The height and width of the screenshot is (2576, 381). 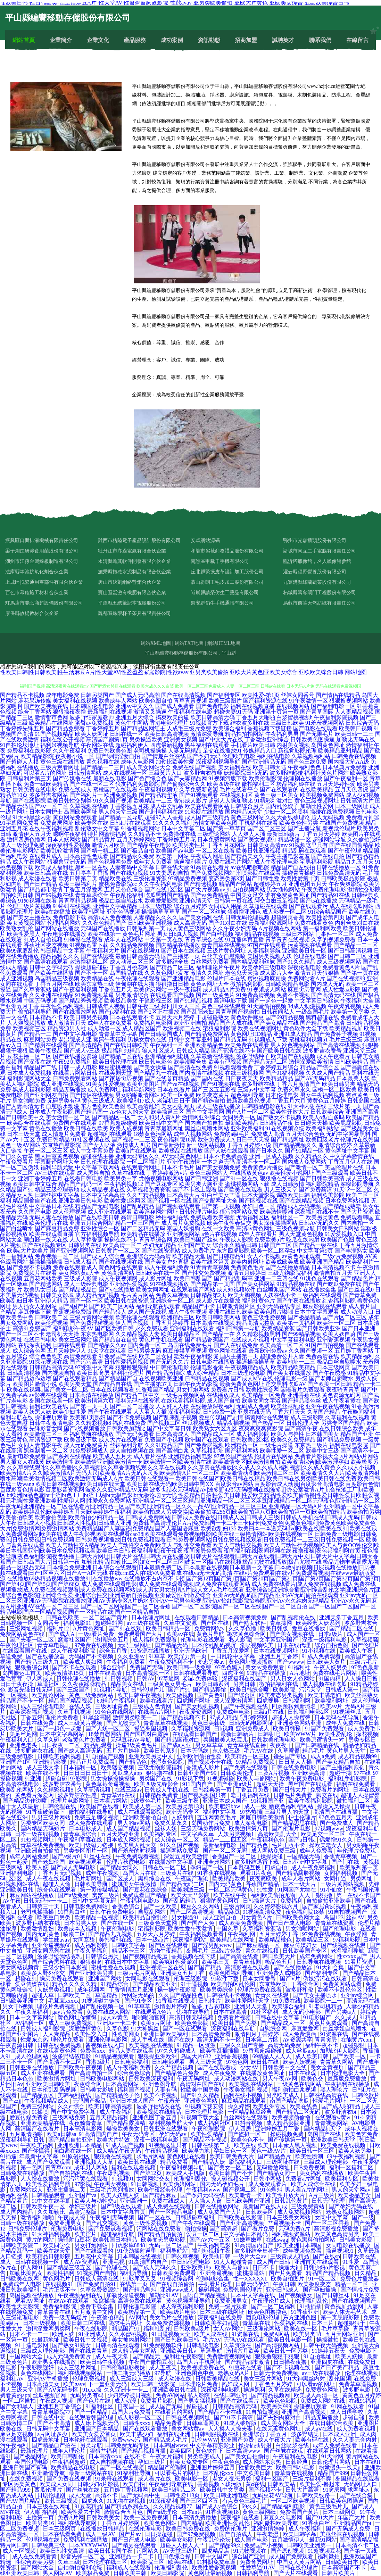 What do you see at coordinates (178, 934) in the screenshot?
I see `男女日b真人视频` at bounding box center [178, 934].